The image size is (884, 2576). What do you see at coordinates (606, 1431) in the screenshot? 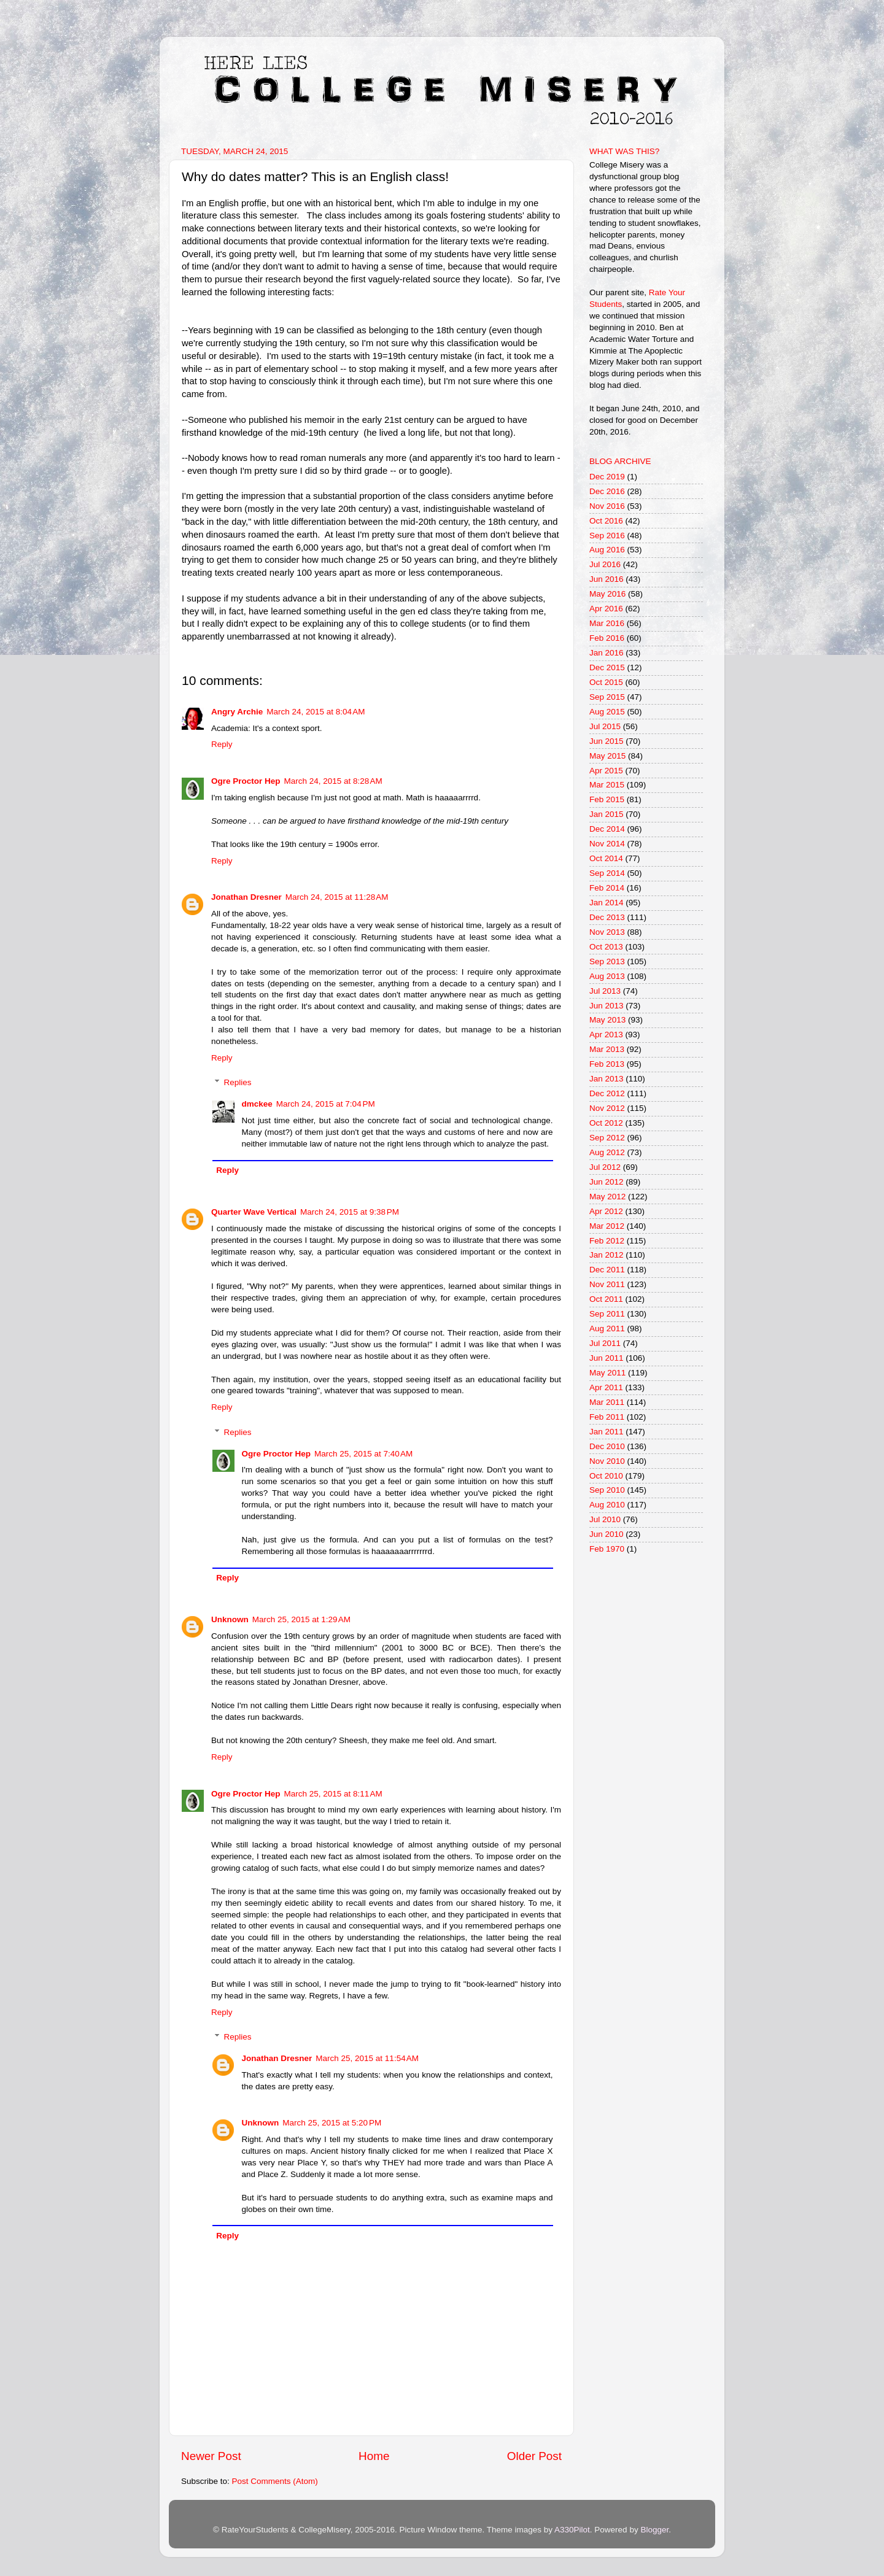
I see `Jan 2011` at bounding box center [606, 1431].